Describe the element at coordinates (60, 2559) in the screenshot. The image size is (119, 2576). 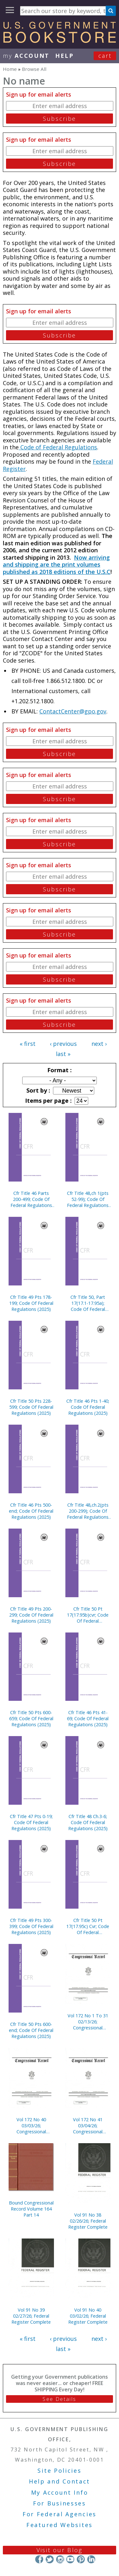
I see `Instagram` at that location.